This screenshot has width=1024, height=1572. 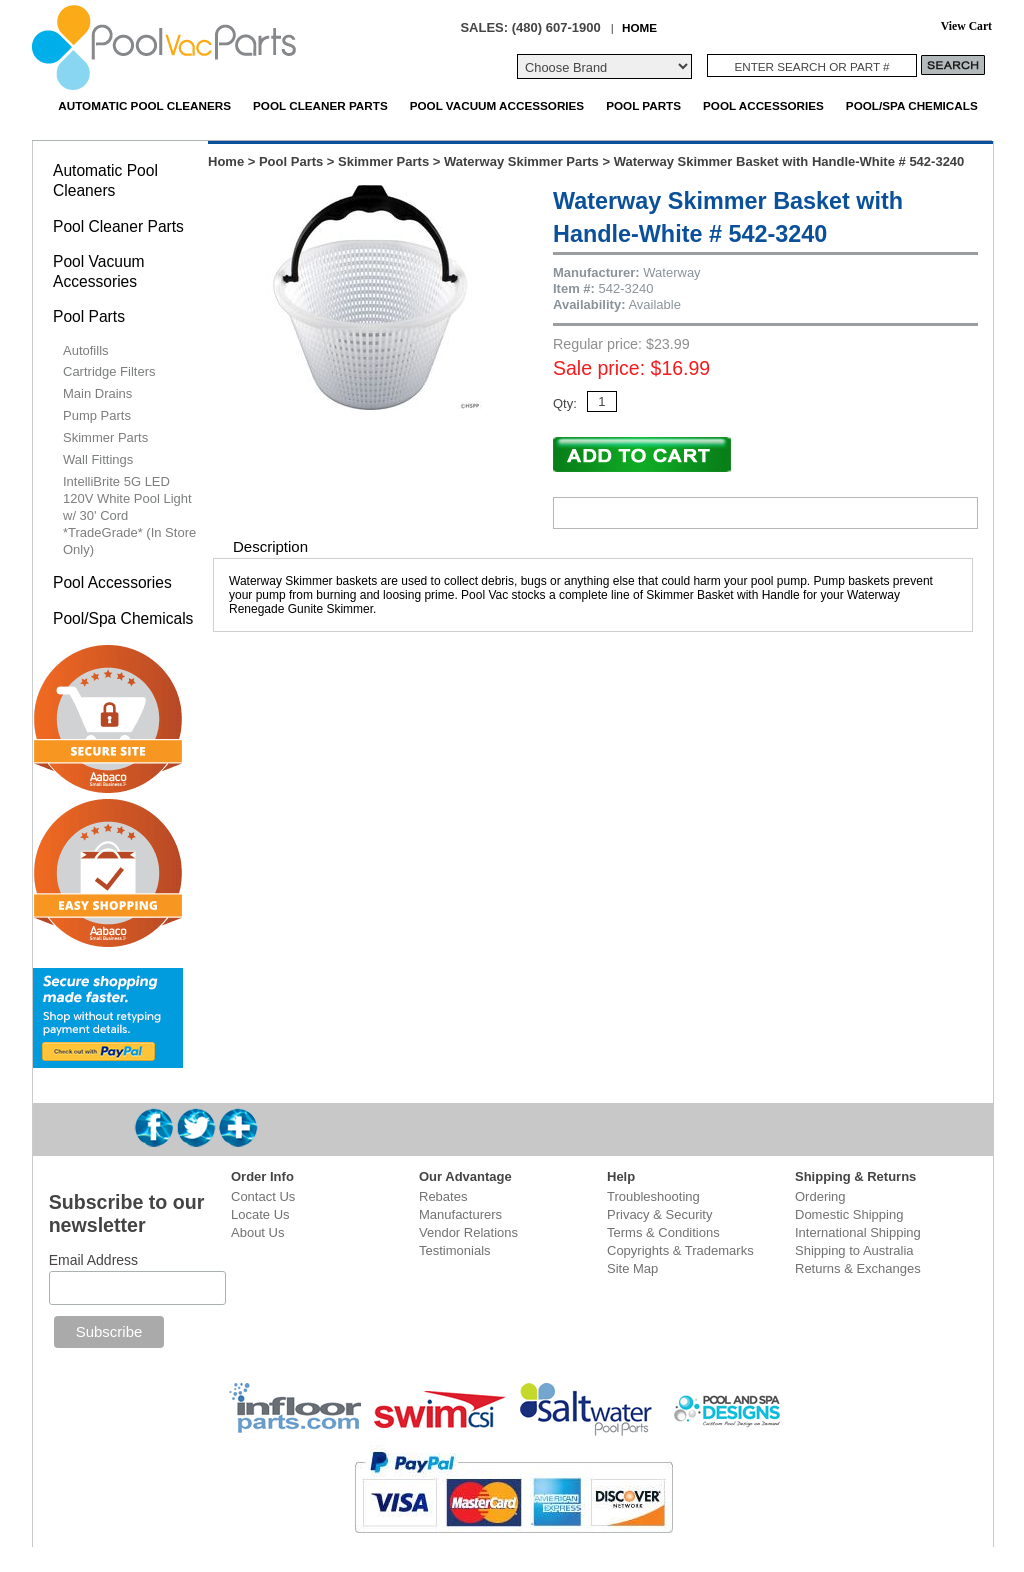 I want to click on Site Map, so click(x=632, y=1268).